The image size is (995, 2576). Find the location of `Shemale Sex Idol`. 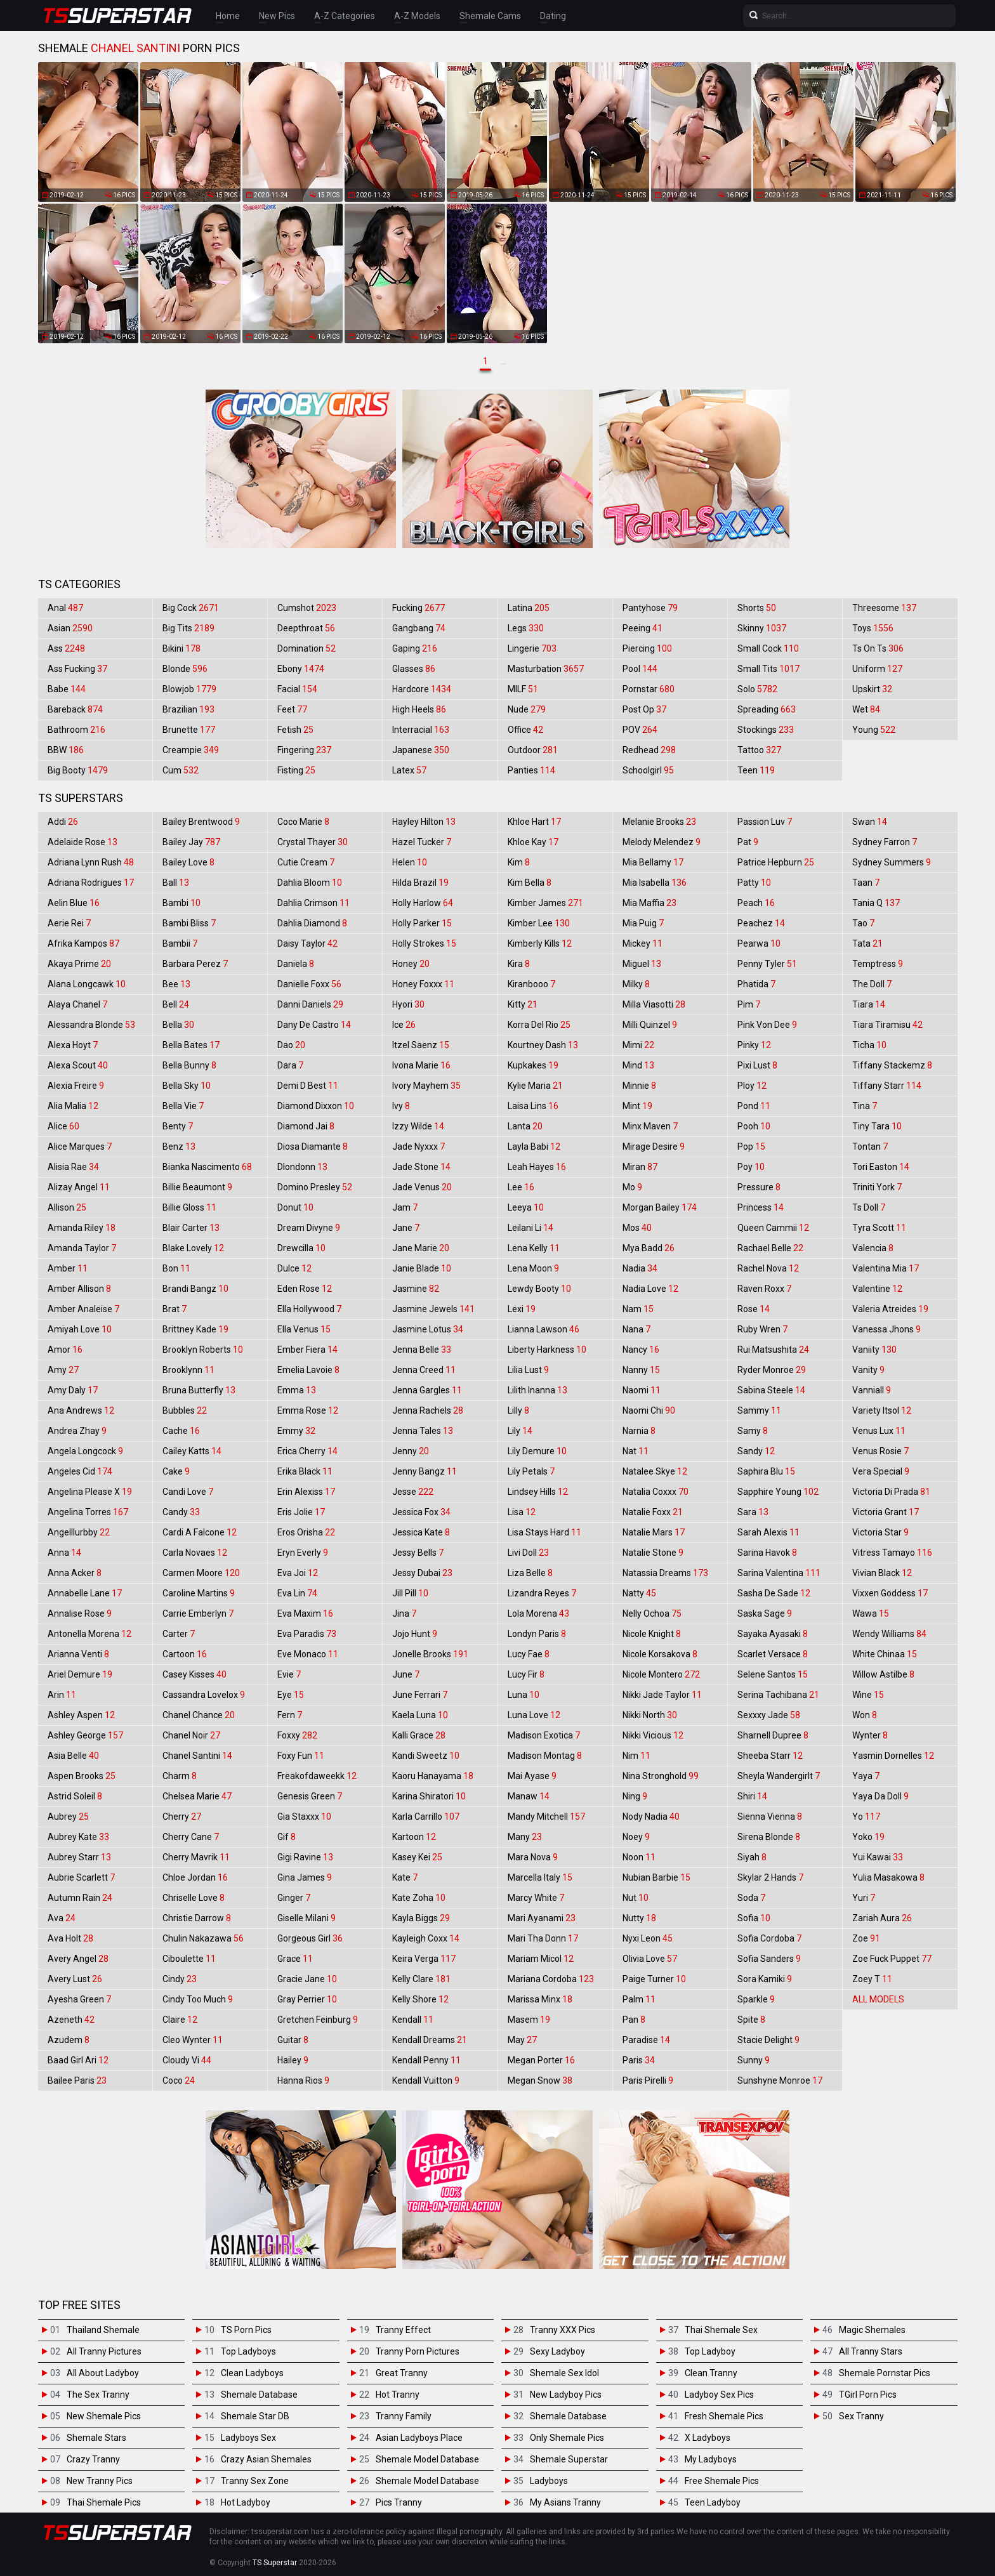

Shemale Sex Idol is located at coordinates (564, 2373).